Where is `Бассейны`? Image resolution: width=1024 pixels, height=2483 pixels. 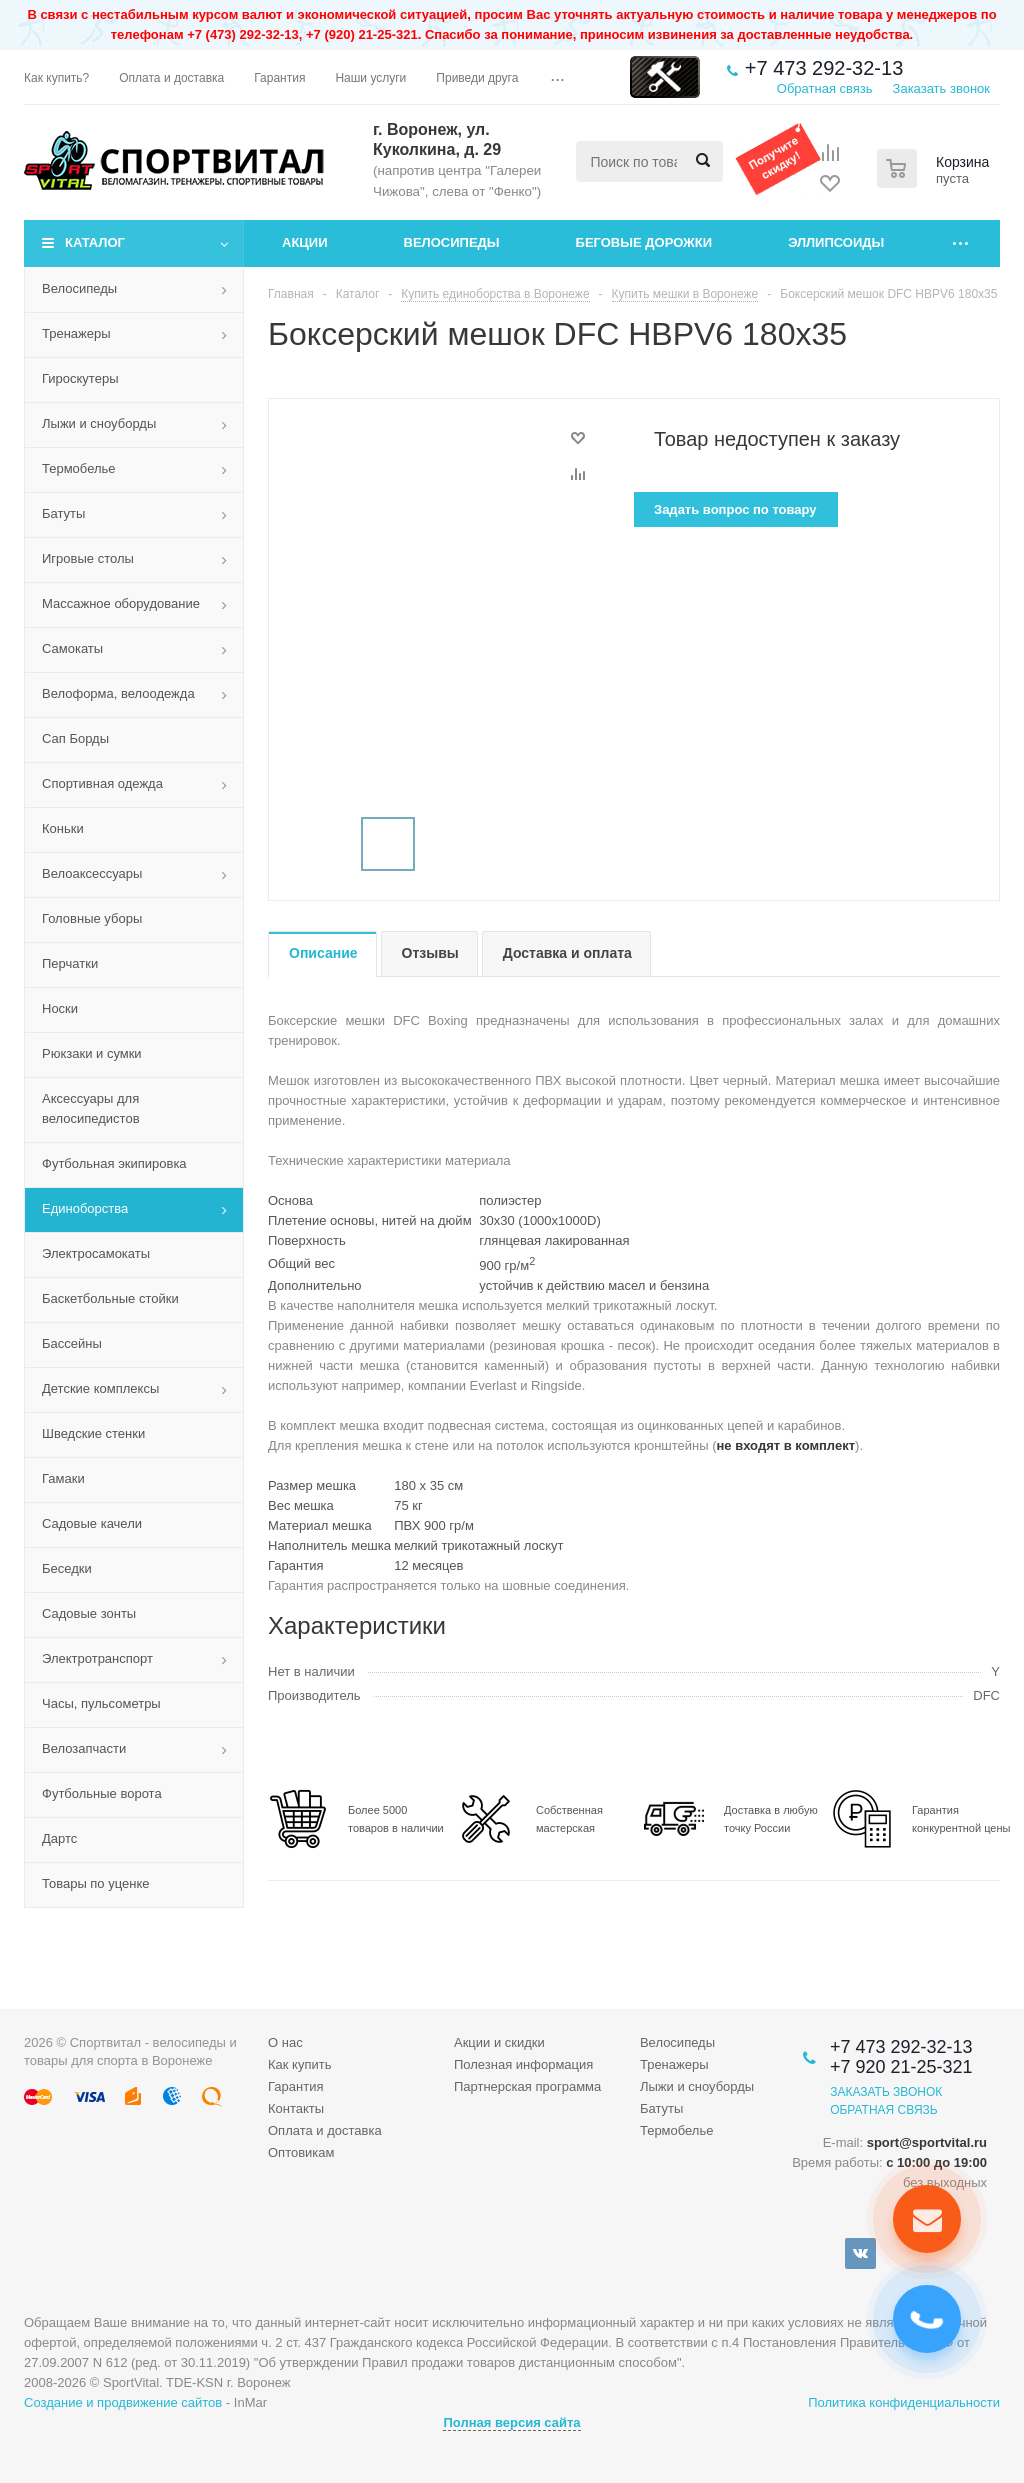 Бассейны is located at coordinates (72, 1343).